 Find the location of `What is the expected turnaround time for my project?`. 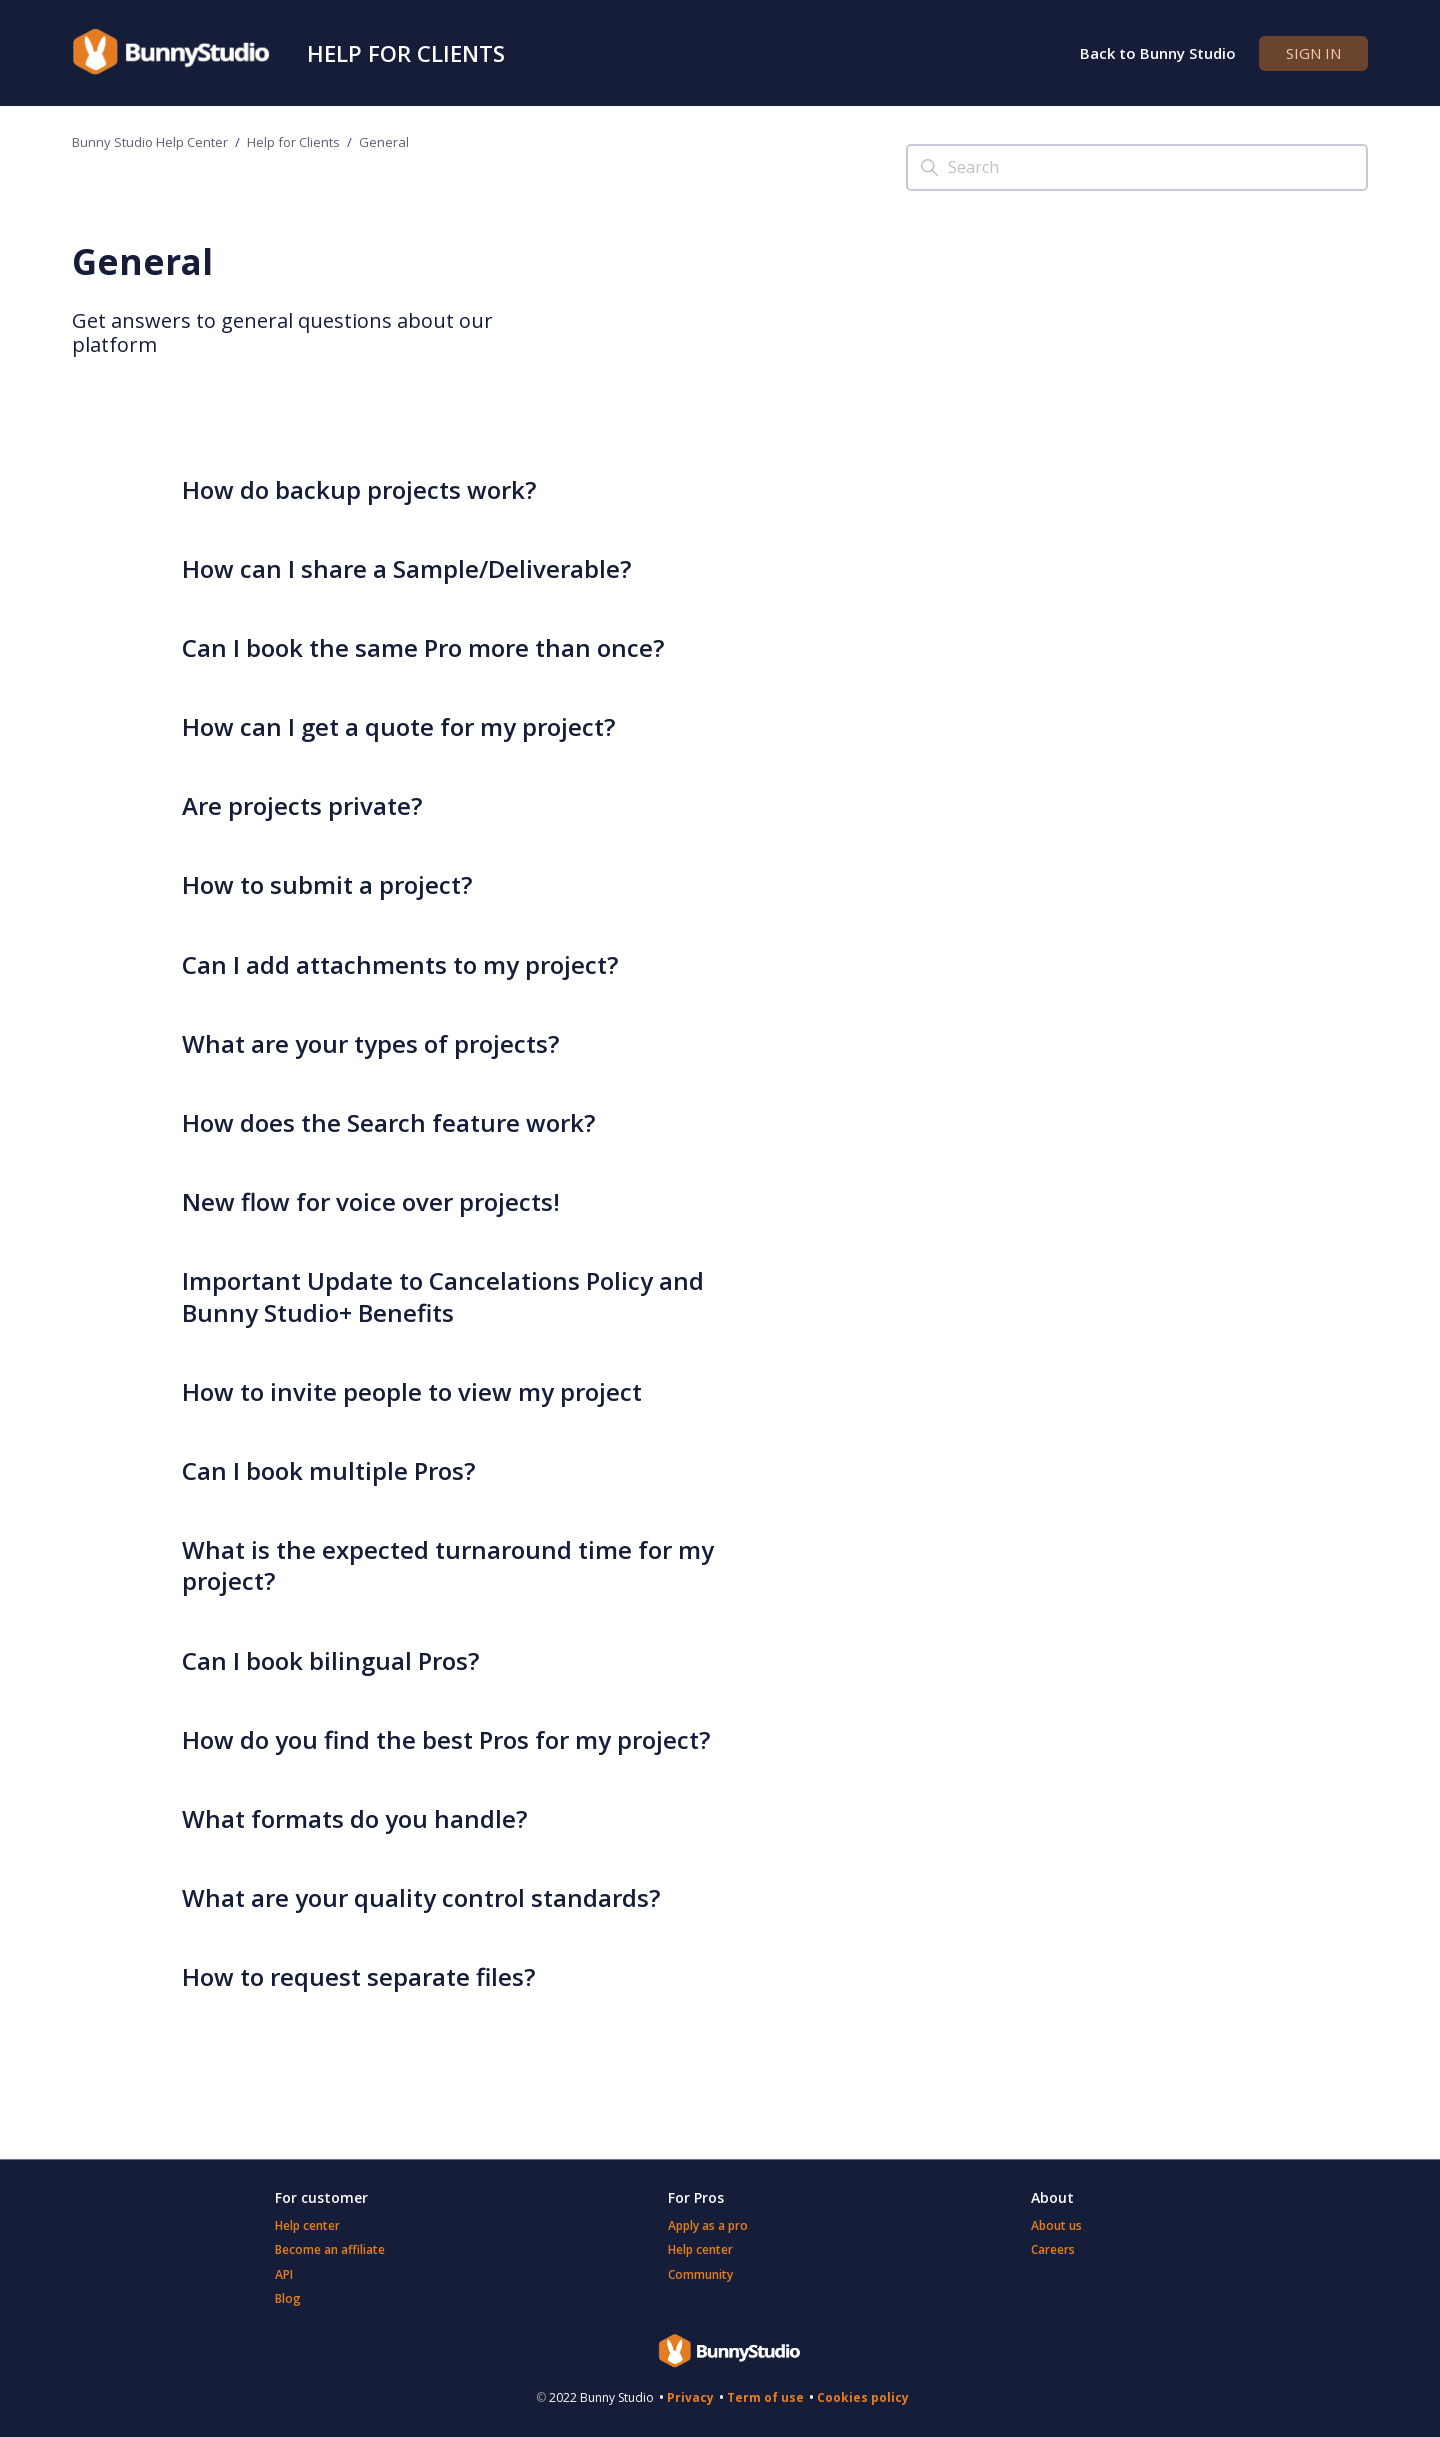

What is the expected turnaround time for my project? is located at coordinates (448, 1565).